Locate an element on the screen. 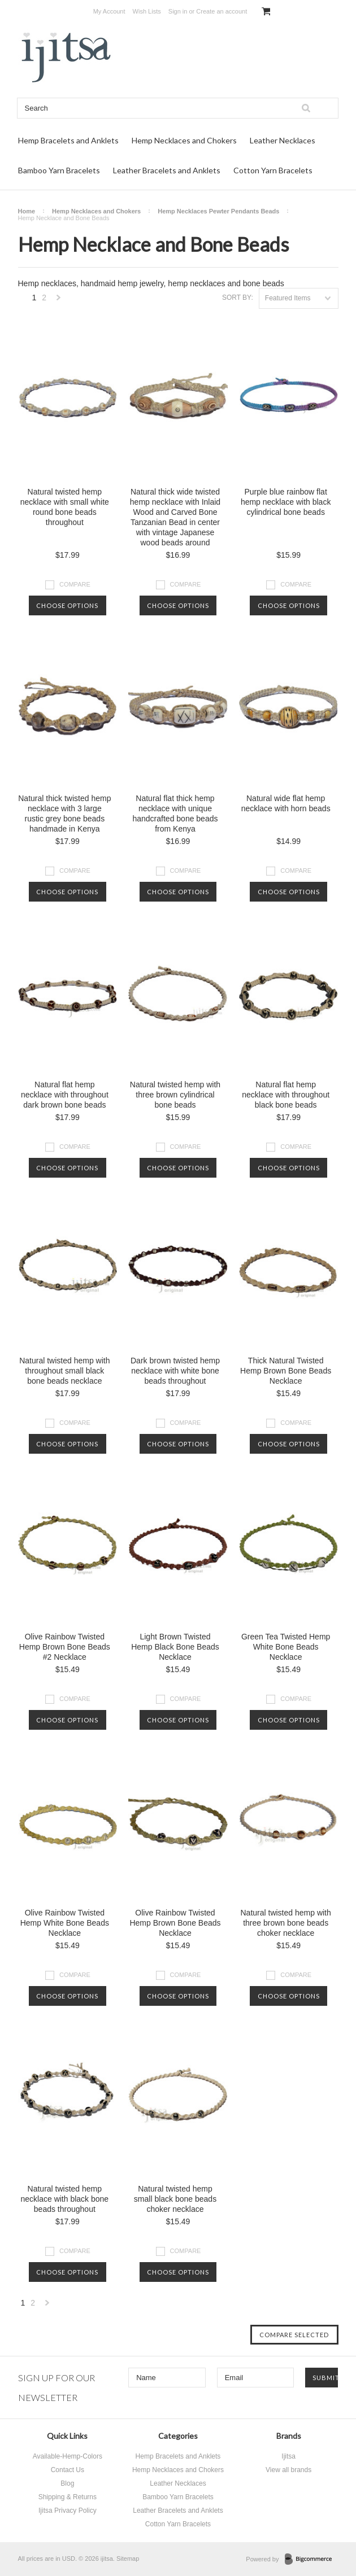 The height and width of the screenshot is (2576, 356). Green Tea Twisted Hemp White Bone Beads Necklace is located at coordinates (285, 1646).